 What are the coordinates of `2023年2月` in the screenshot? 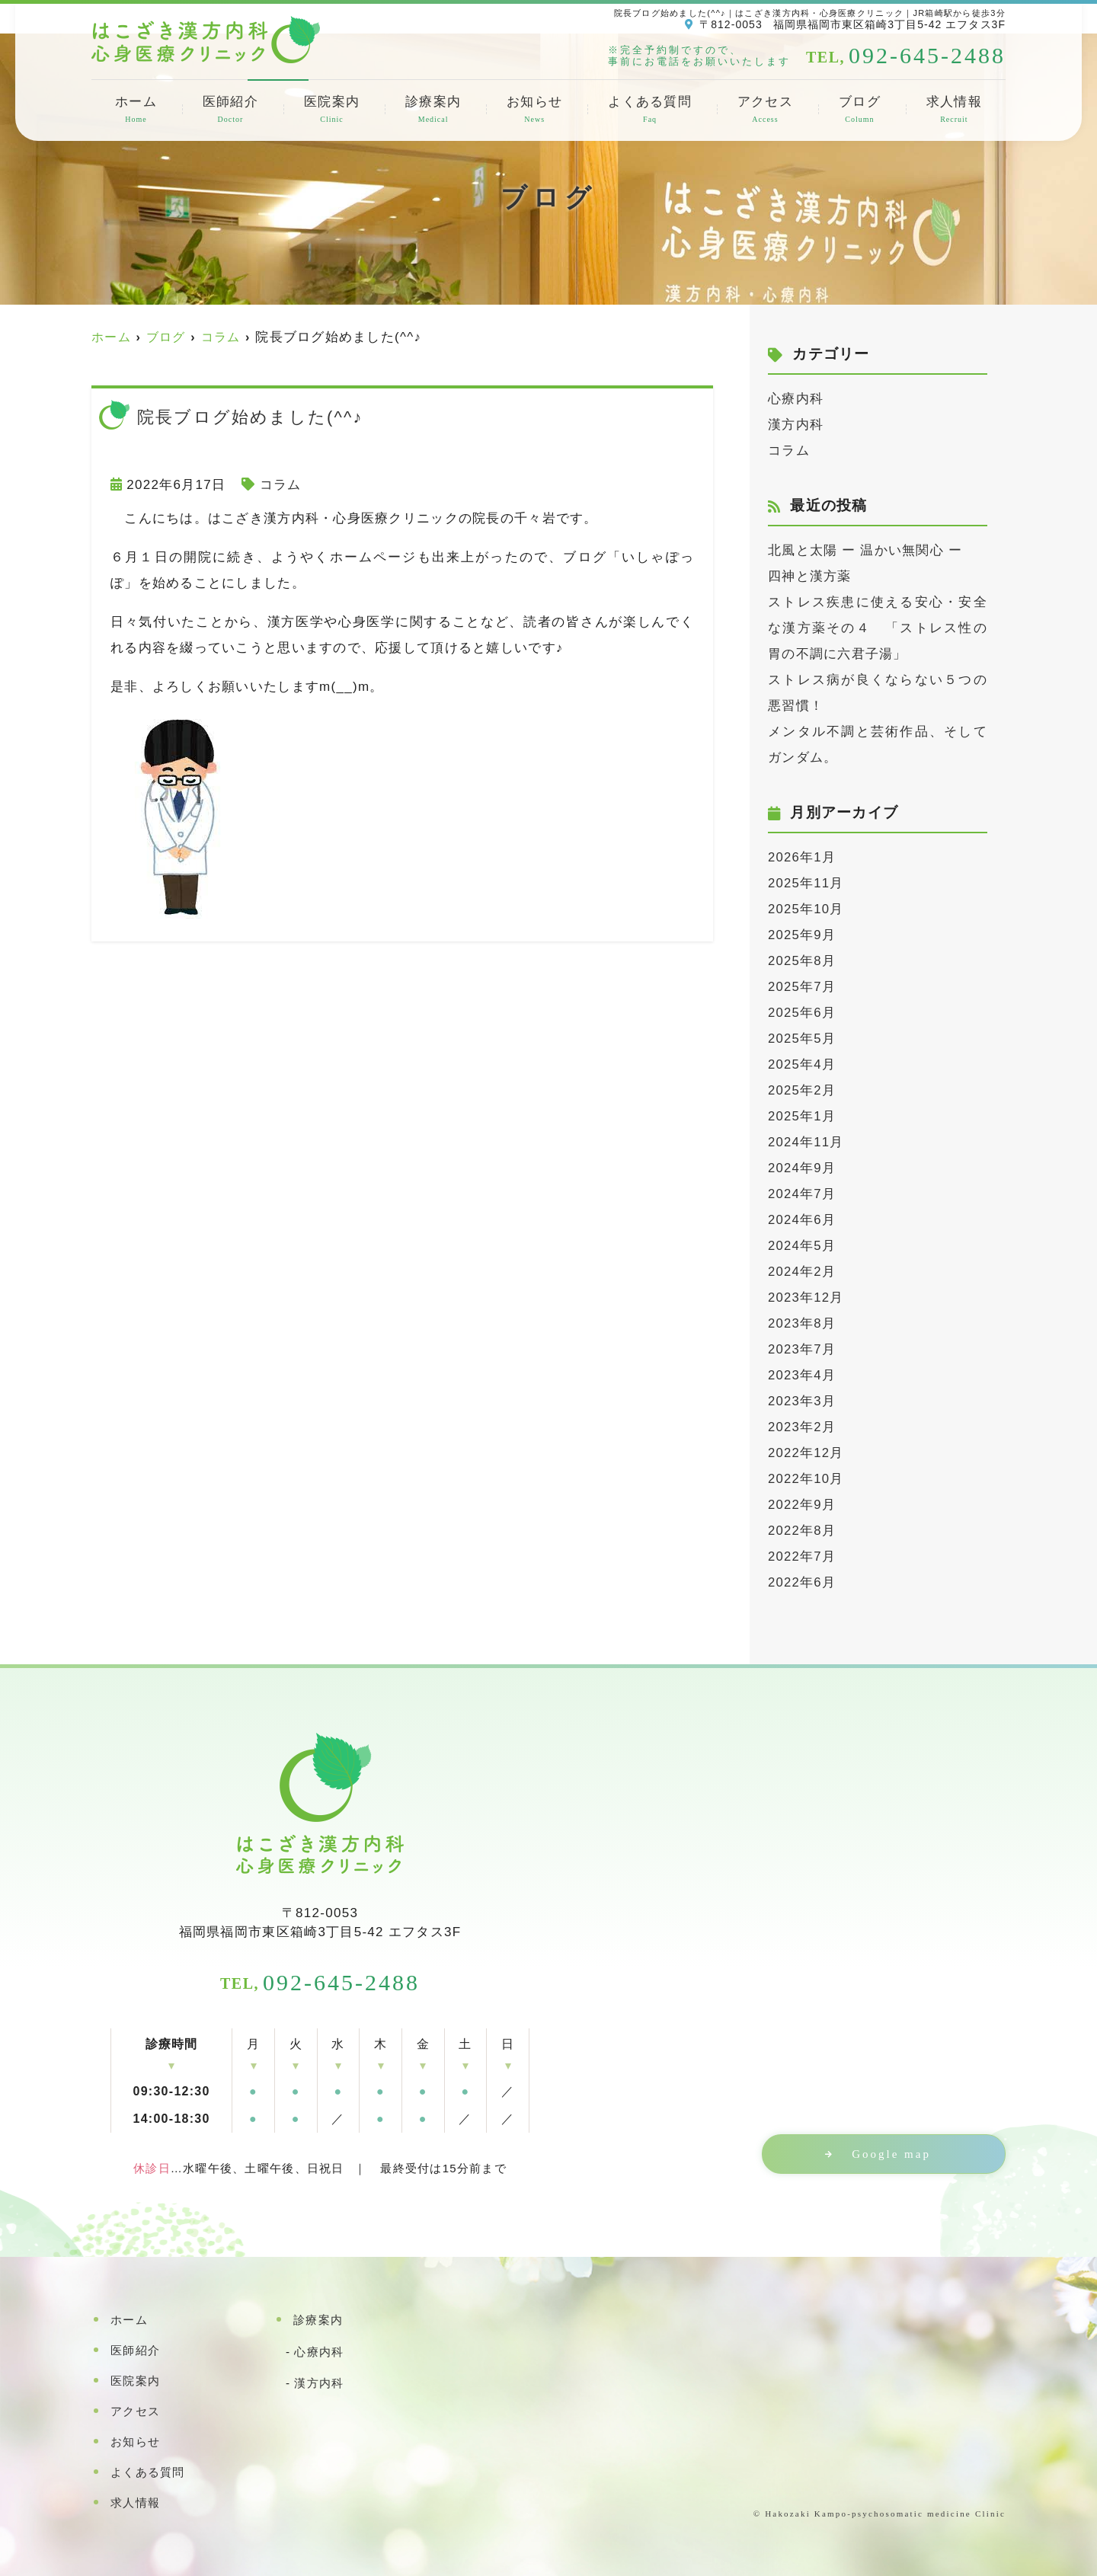 It's located at (802, 1427).